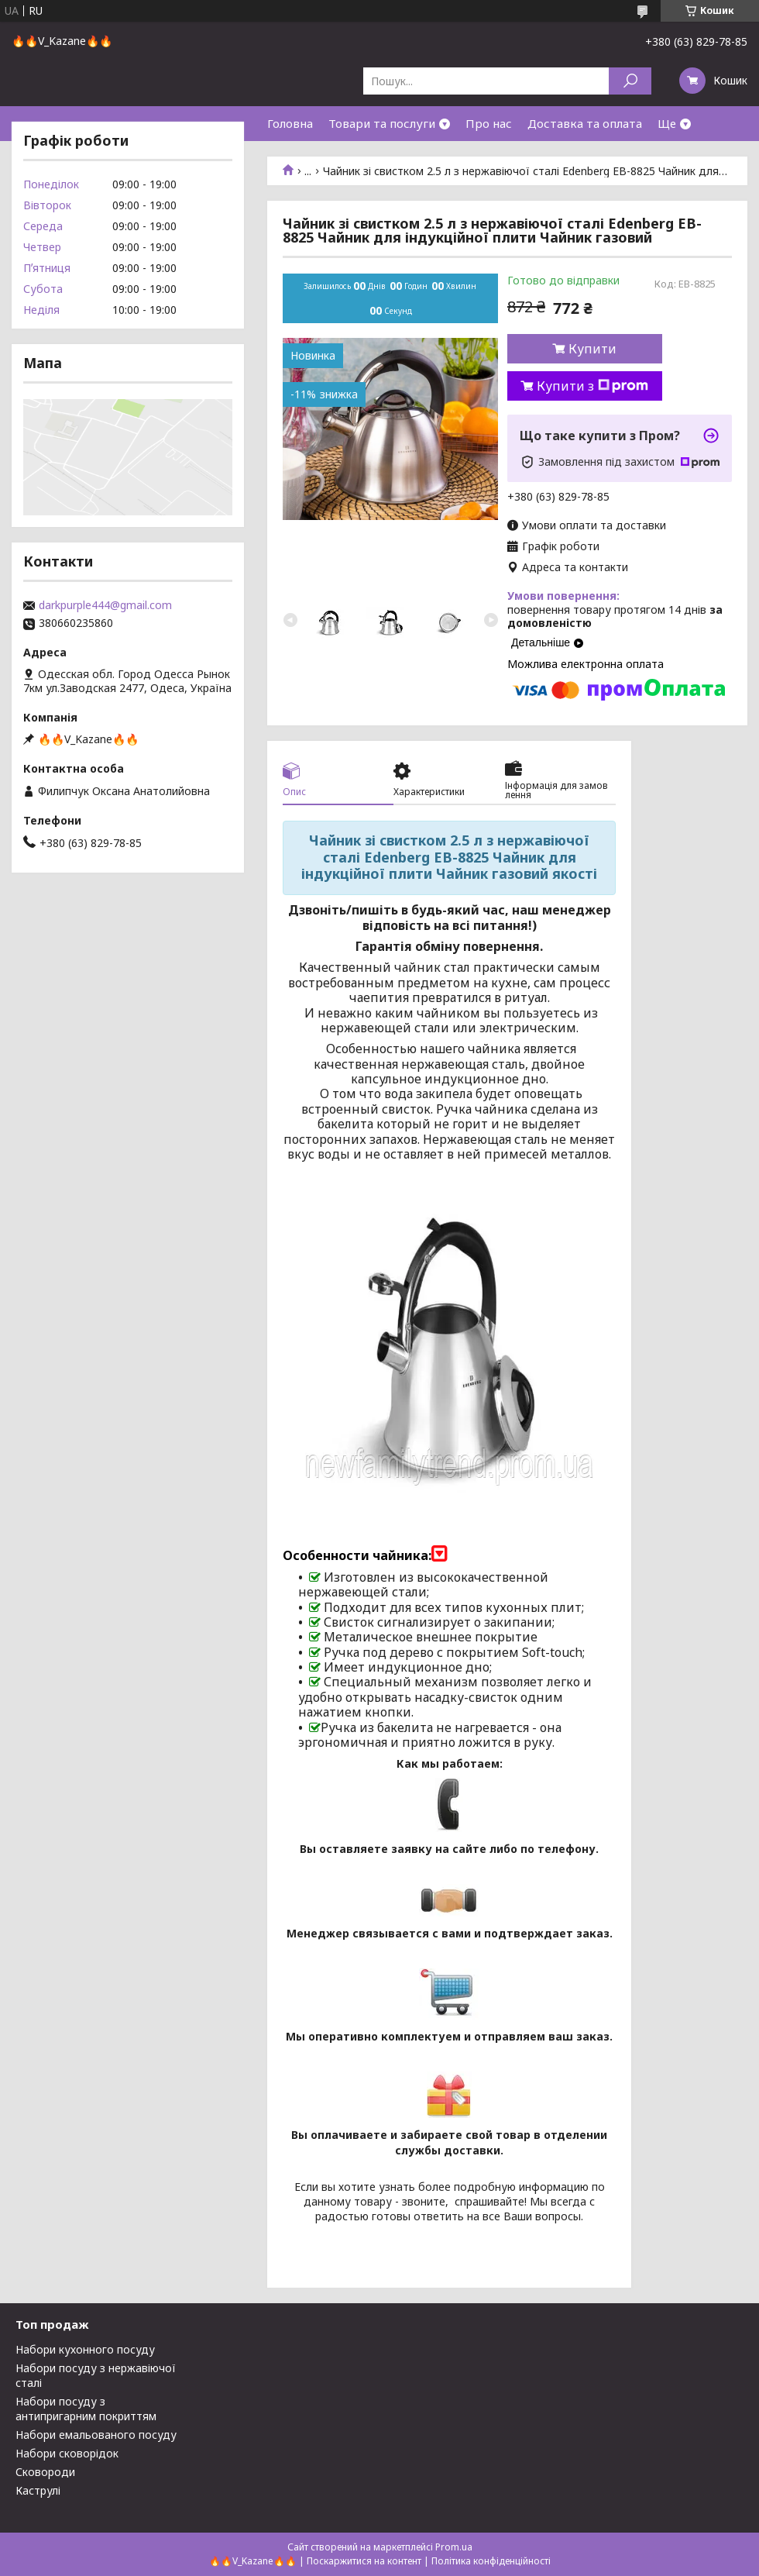 The image size is (759, 2576). I want to click on Доставка та оплата, so click(584, 123).